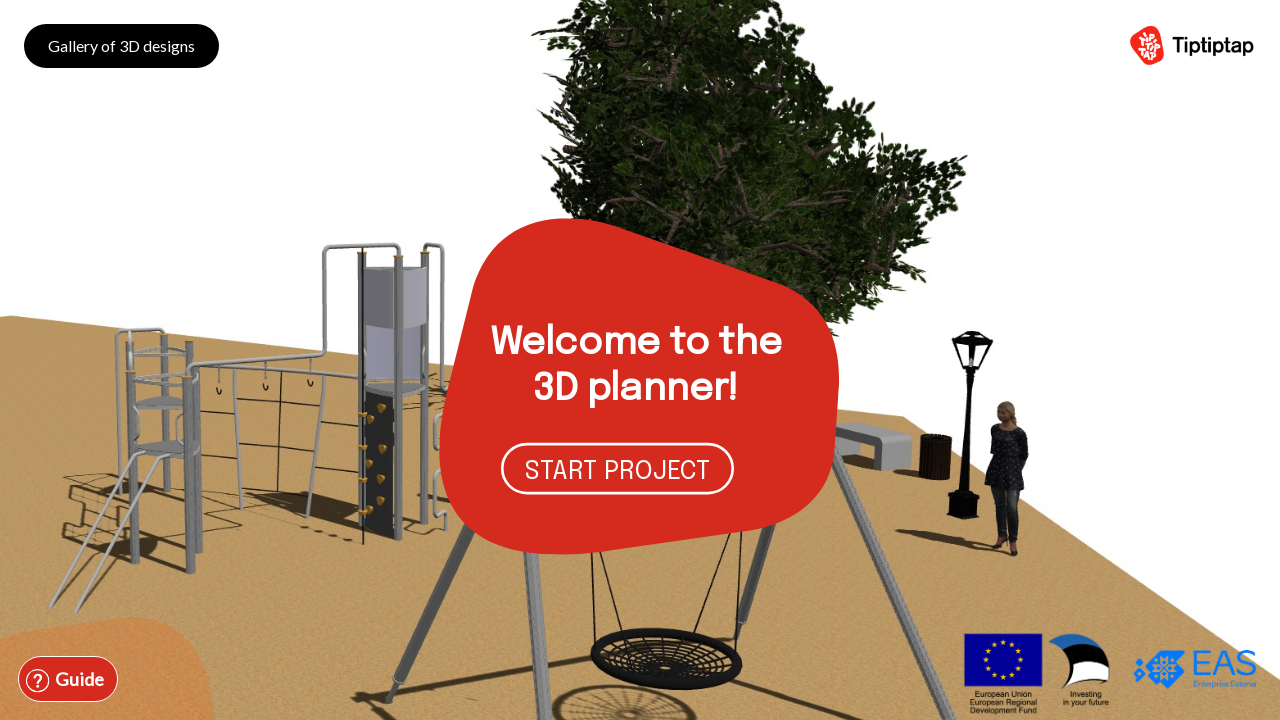  What do you see at coordinates (159, 652) in the screenshot?
I see `[combobox]` at bounding box center [159, 652].